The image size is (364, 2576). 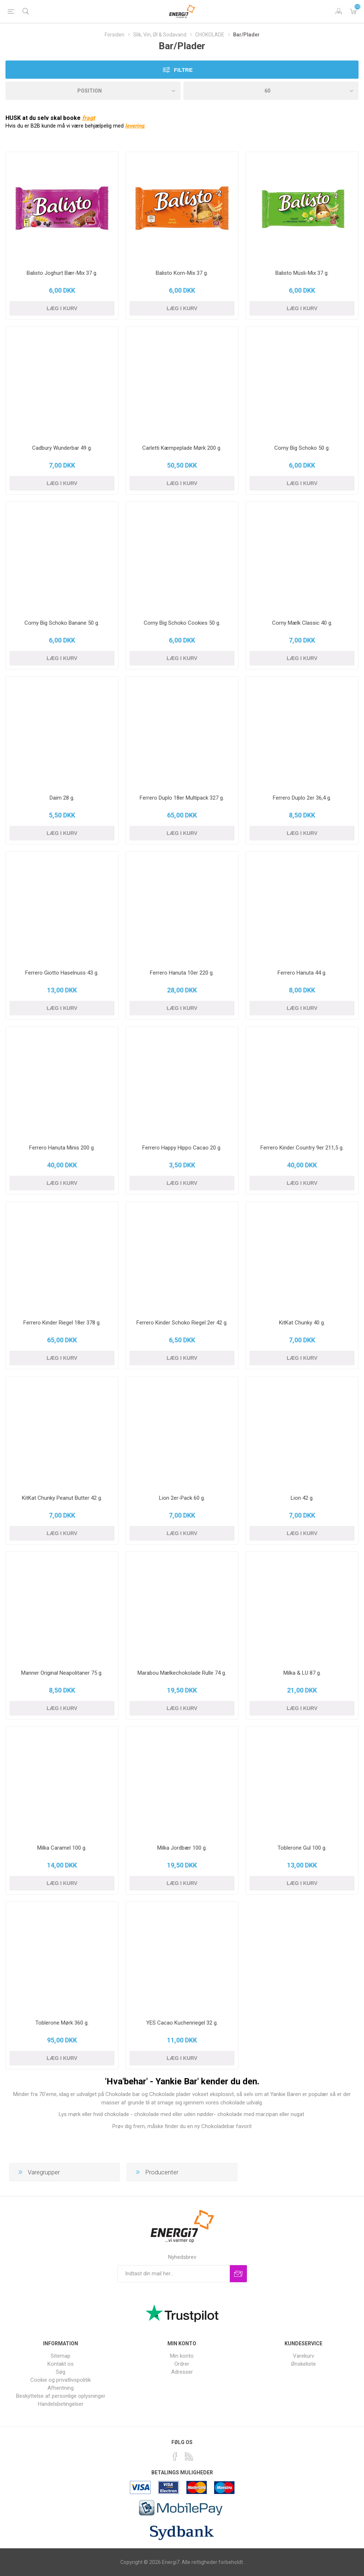 I want to click on Lion 2er-Pack 60 g., so click(x=182, y=1498).